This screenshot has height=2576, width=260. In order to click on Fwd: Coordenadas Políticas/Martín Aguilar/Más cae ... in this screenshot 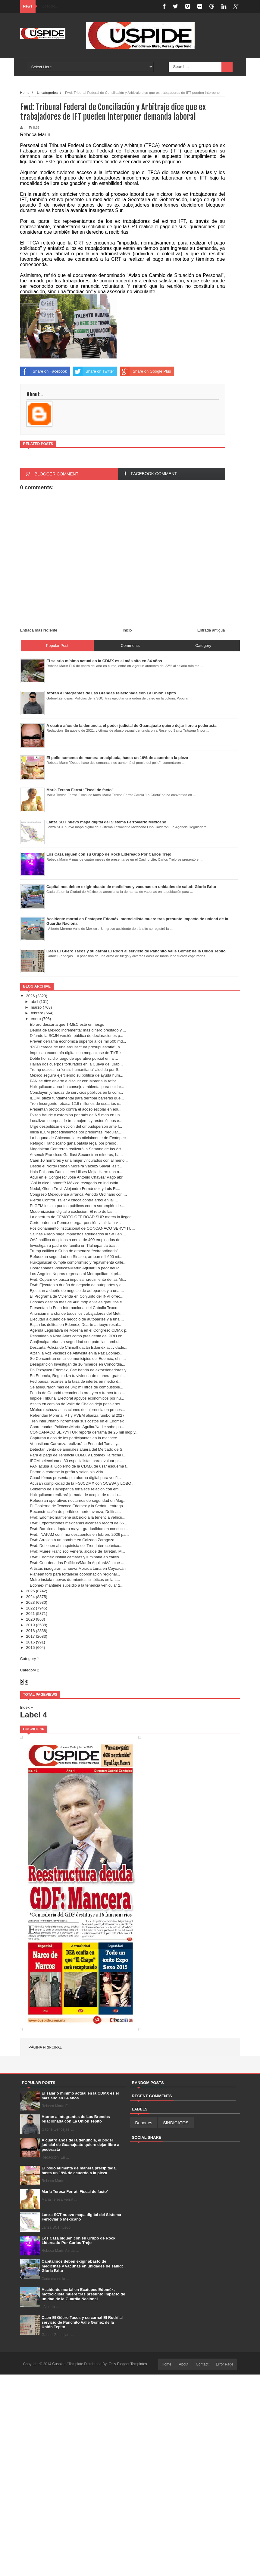, I will do `click(77, 1562)`.